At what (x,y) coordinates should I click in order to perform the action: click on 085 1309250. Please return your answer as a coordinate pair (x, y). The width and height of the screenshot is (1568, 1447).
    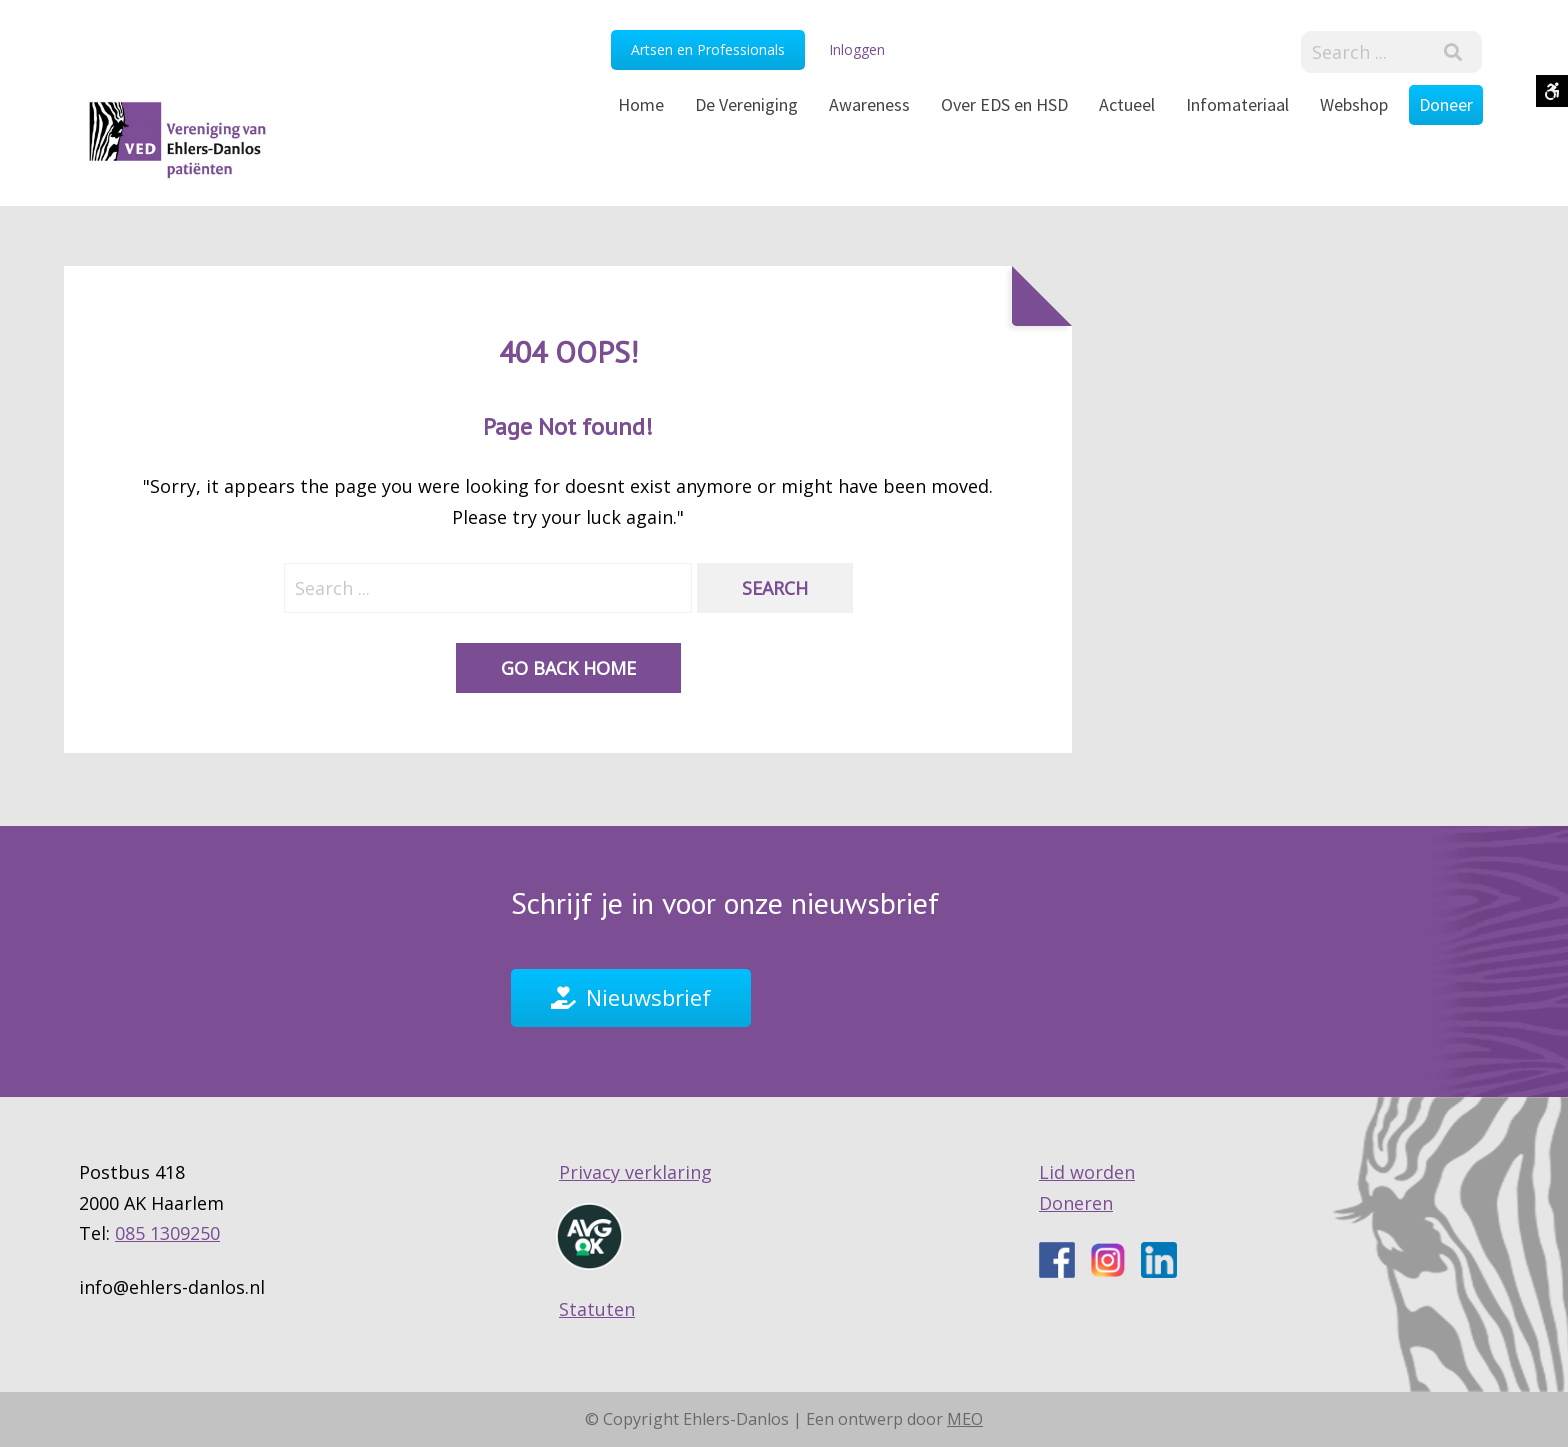
    Looking at the image, I should click on (167, 1234).